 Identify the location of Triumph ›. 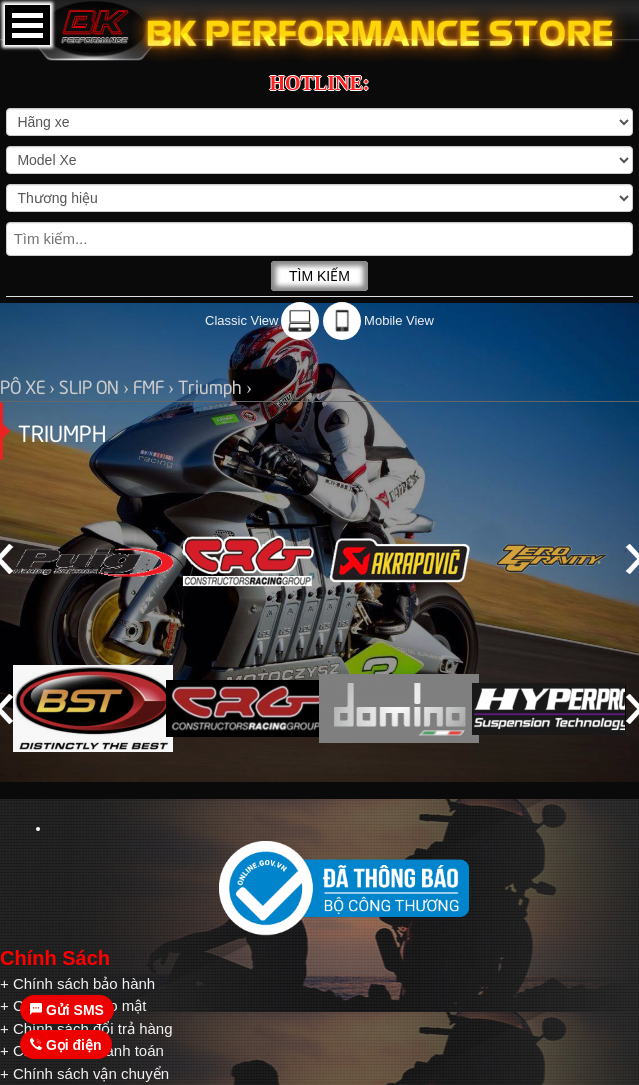
(215, 385).